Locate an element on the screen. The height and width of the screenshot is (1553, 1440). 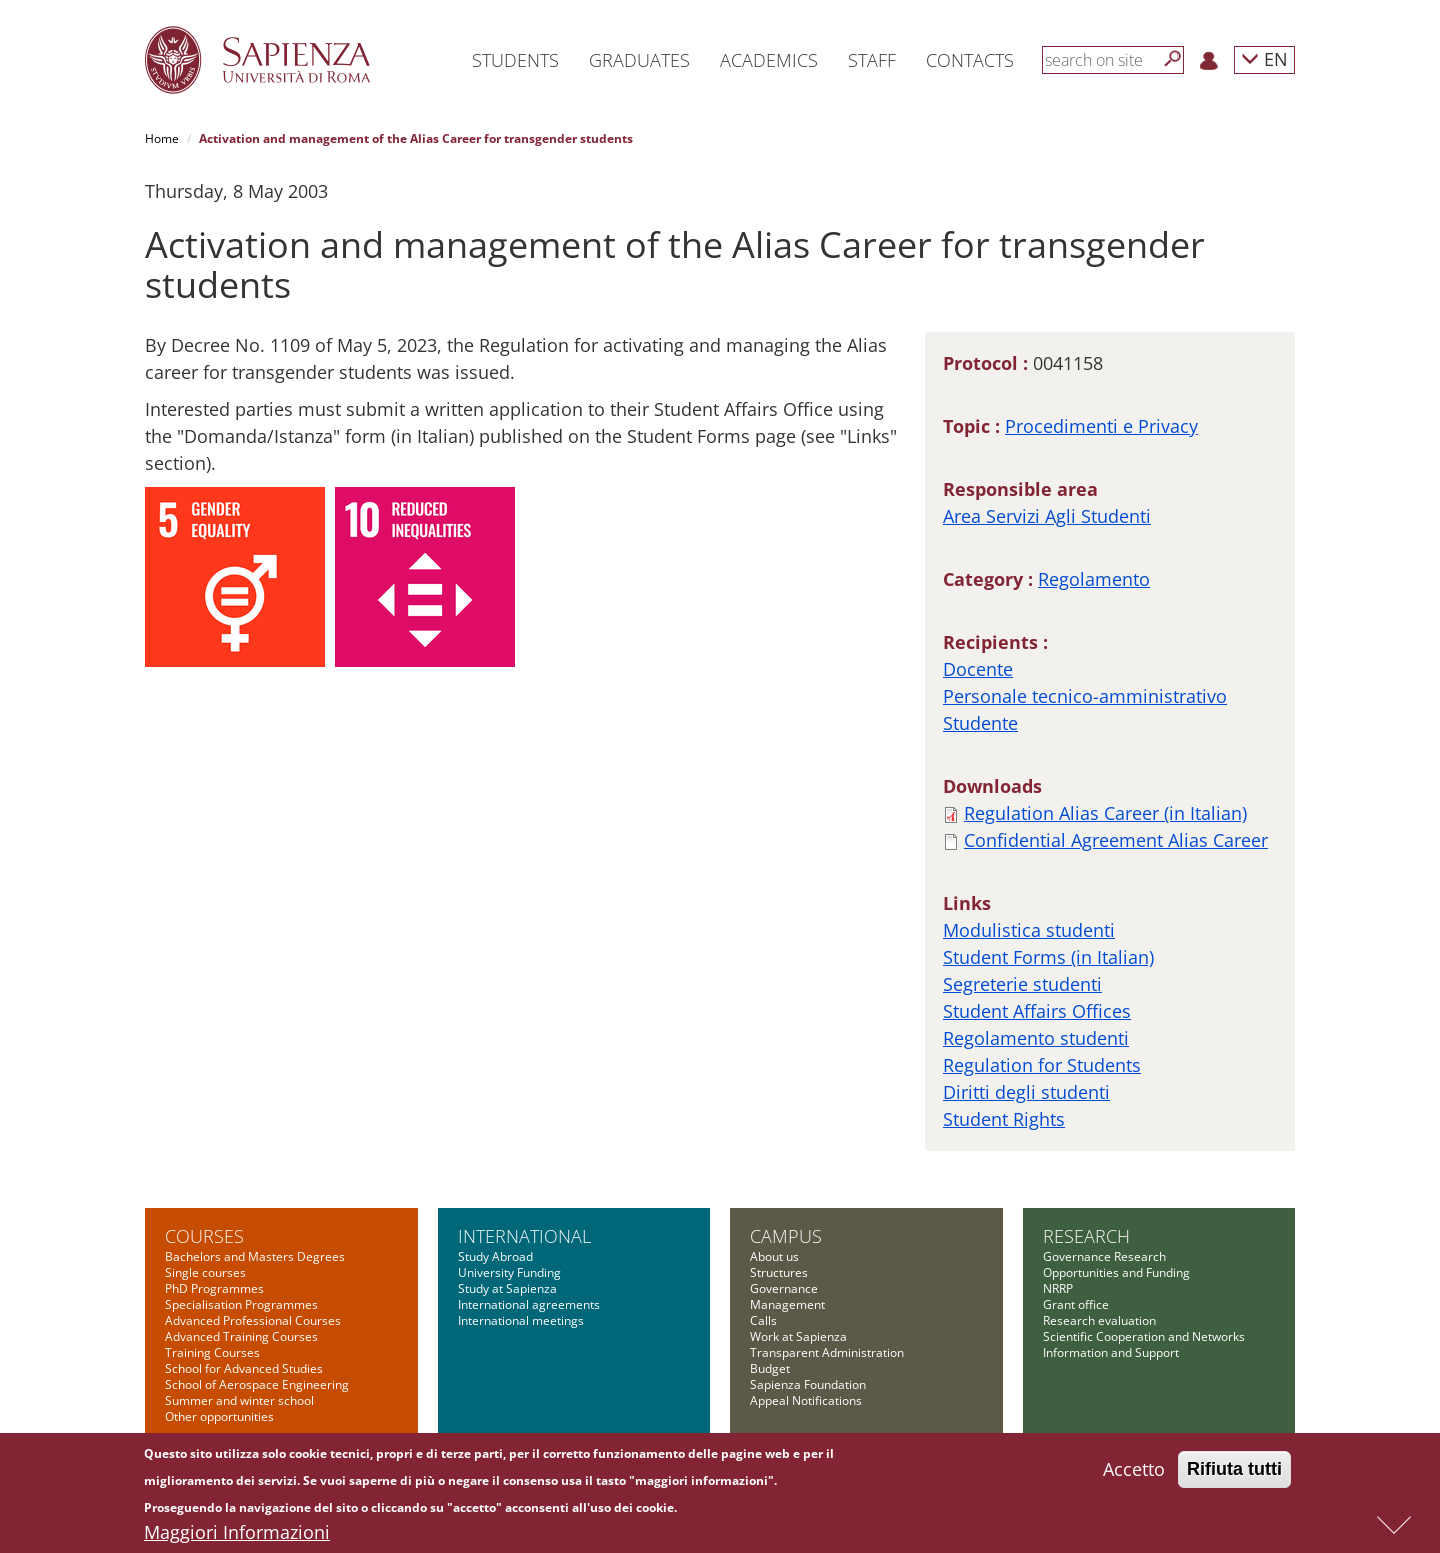
Advanced Professional Courses is located at coordinates (253, 1320).